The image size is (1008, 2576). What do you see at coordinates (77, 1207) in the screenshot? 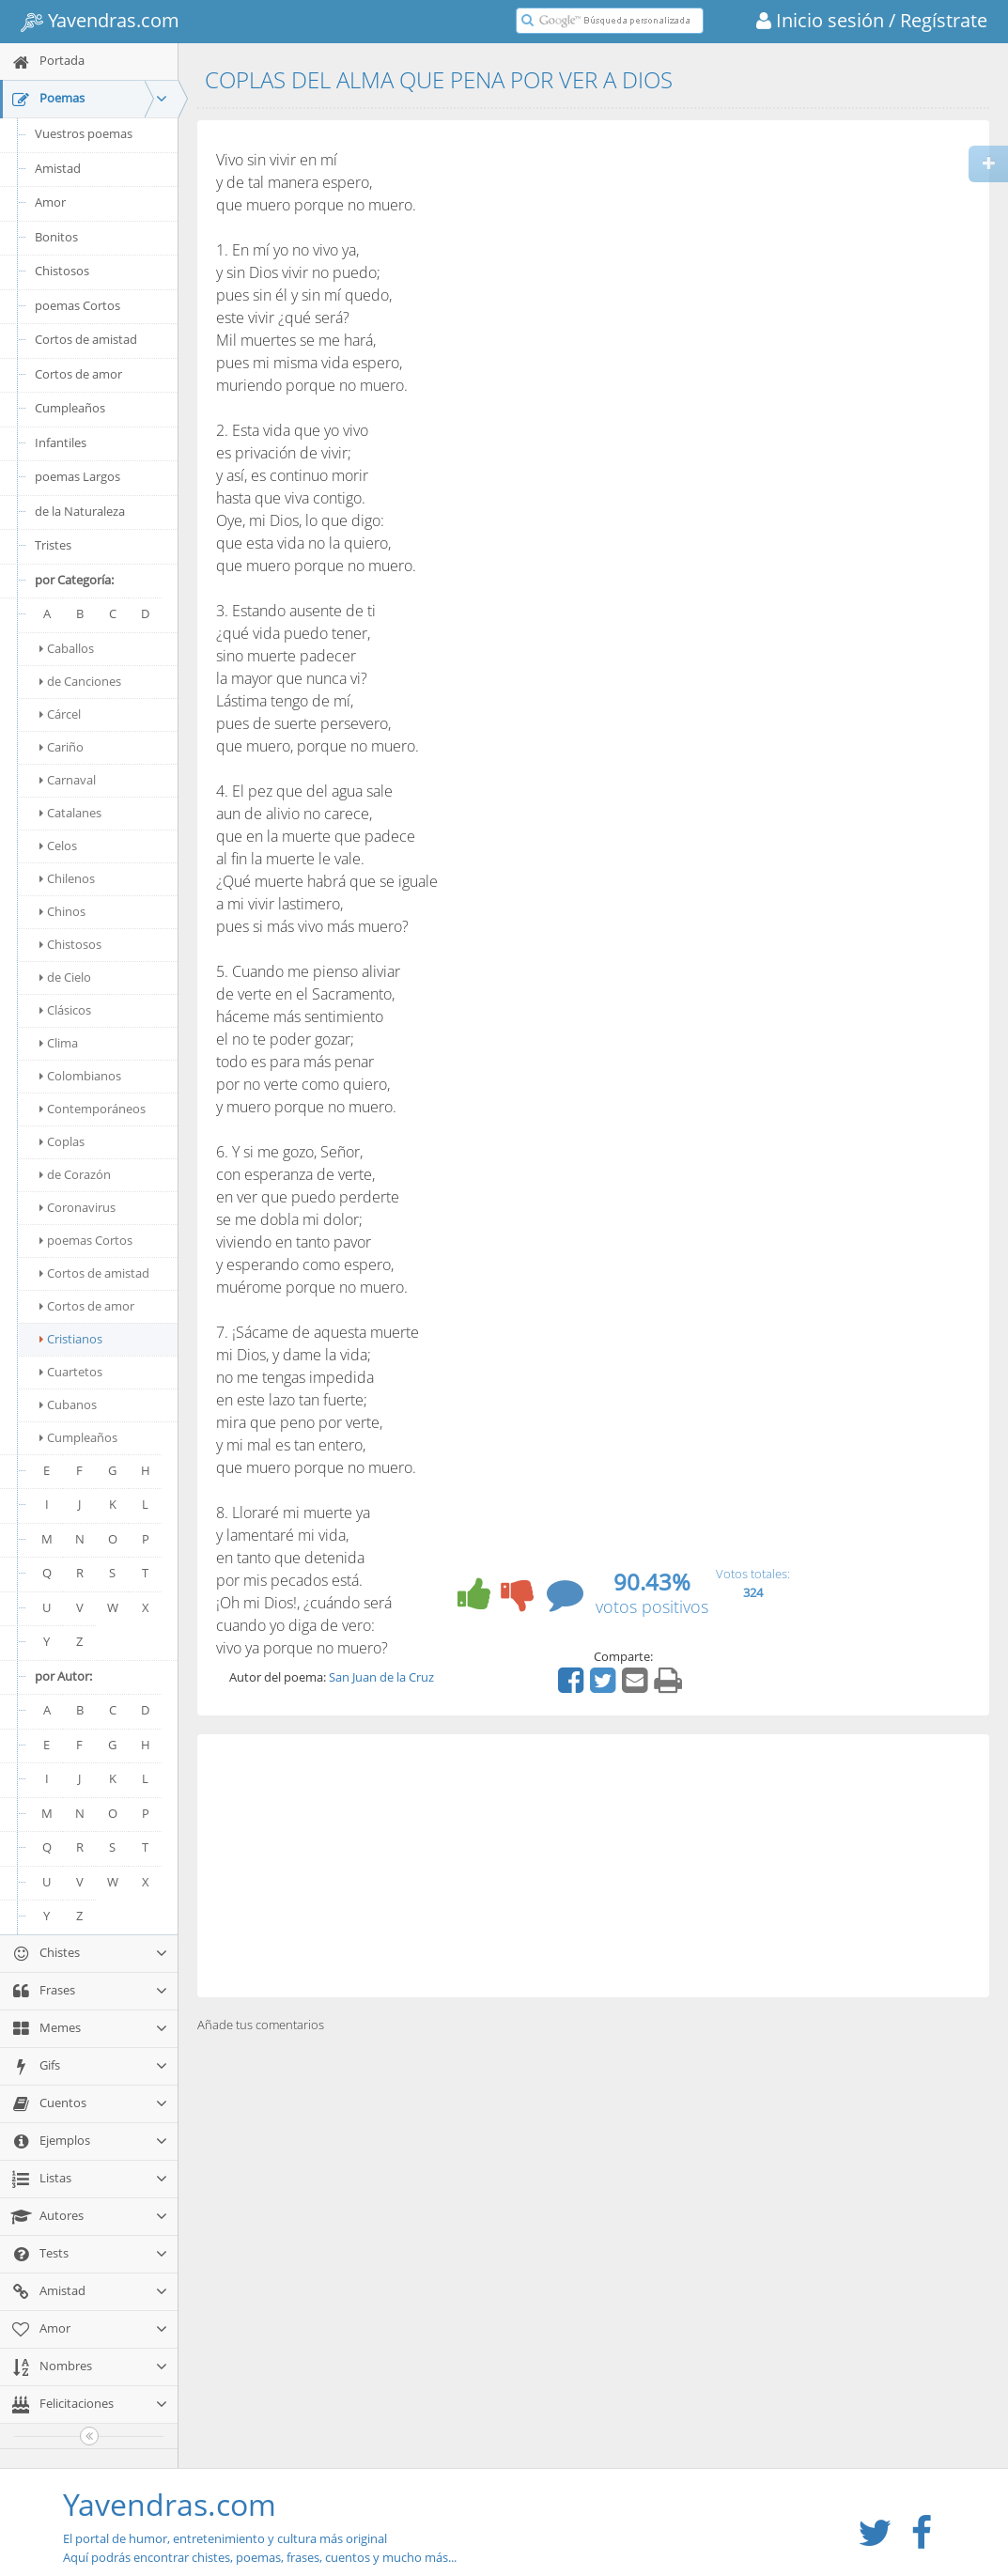
I see `Coronavirus` at bounding box center [77, 1207].